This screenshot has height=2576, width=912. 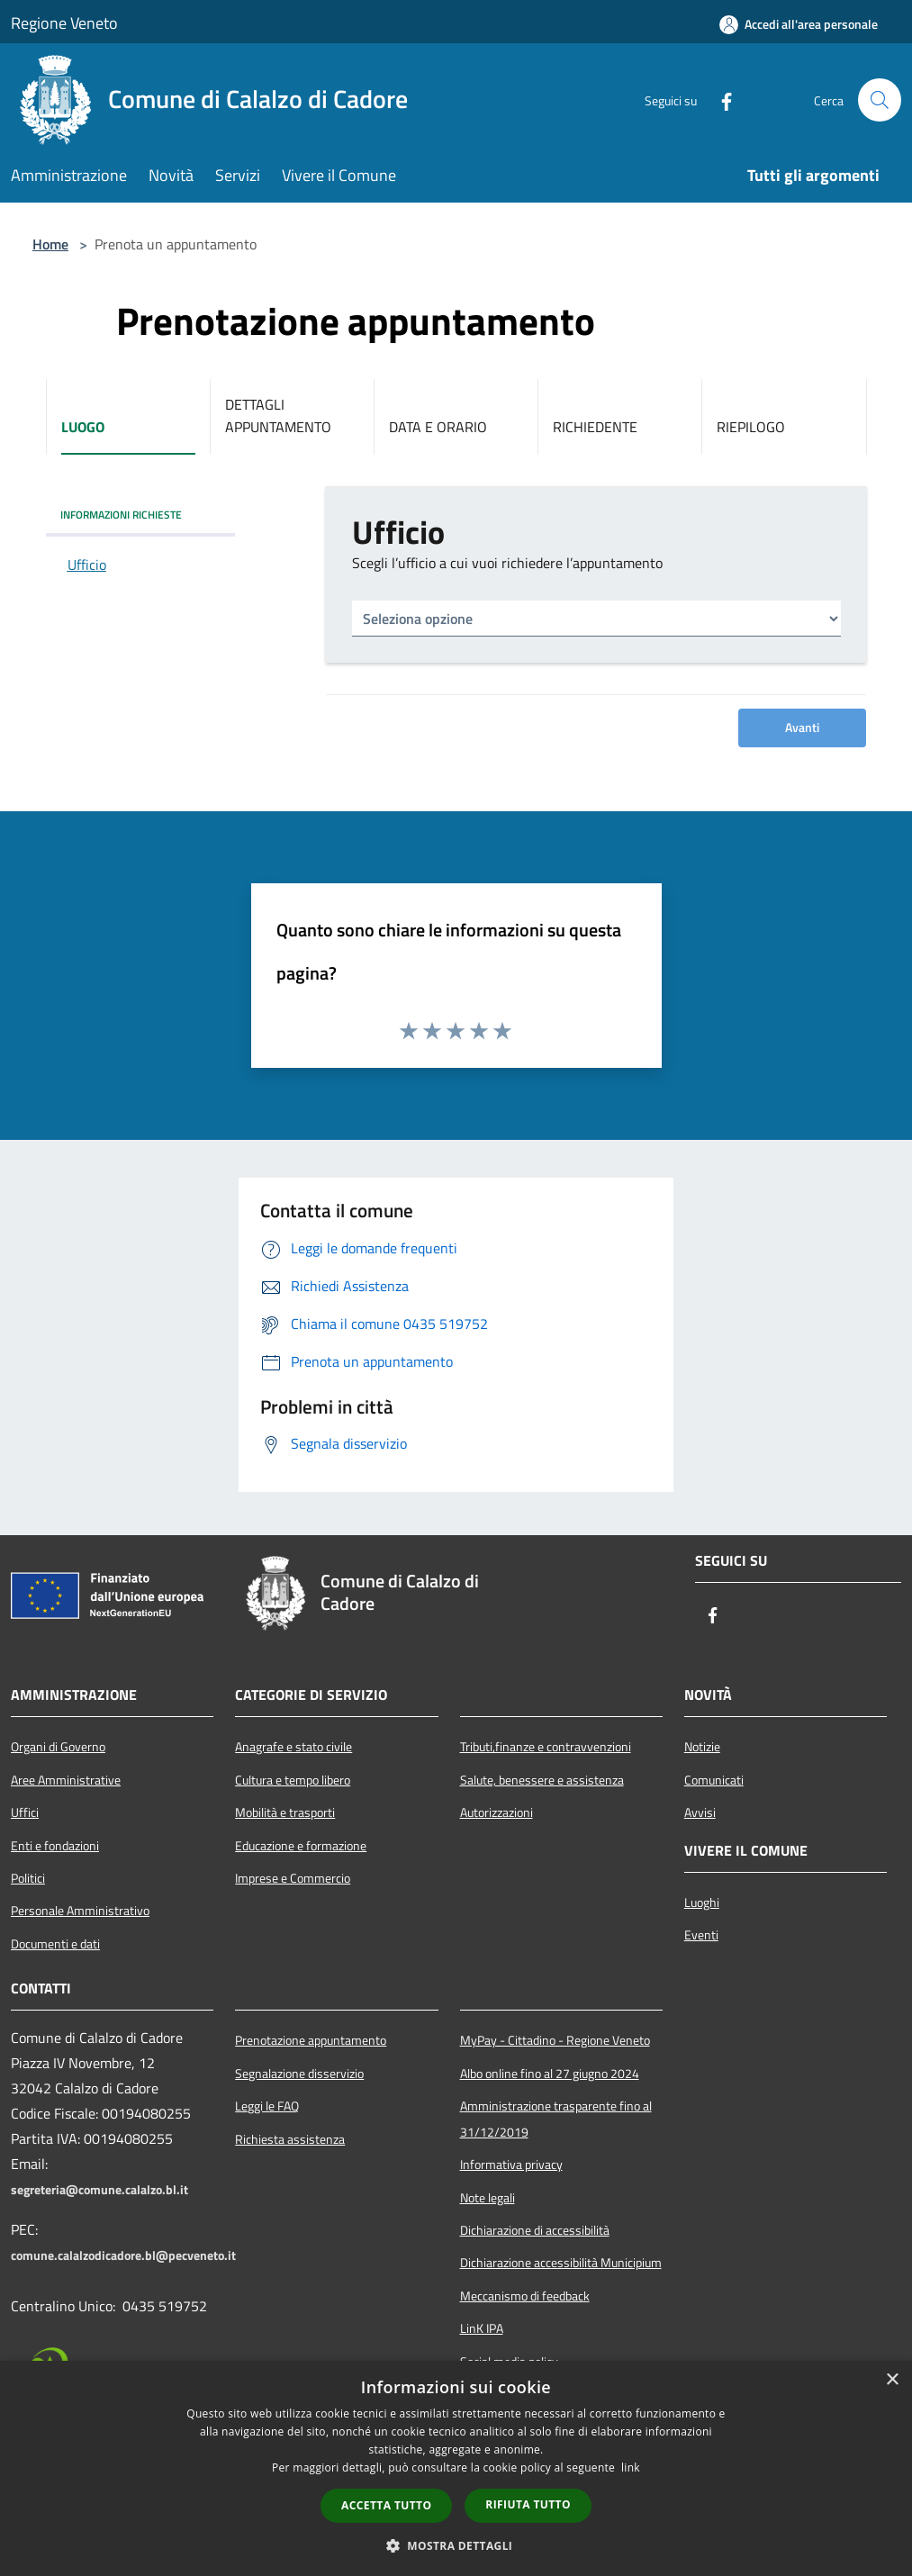 I want to click on Notizie, so click(x=702, y=1747).